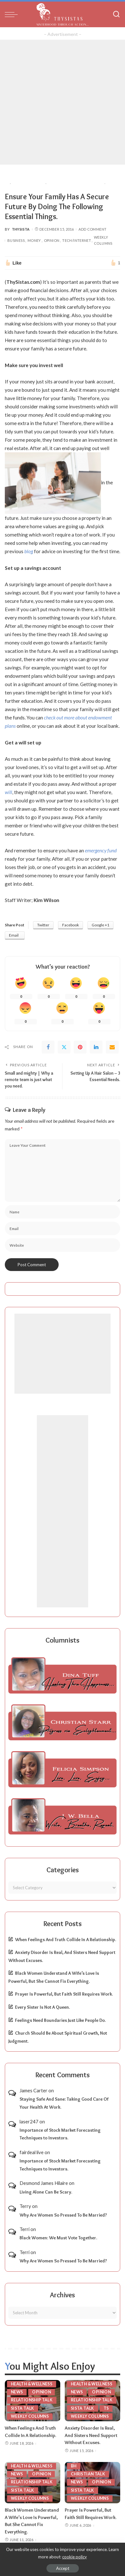 The height and width of the screenshot is (2576, 125). Describe the element at coordinates (106, 2408) in the screenshot. I see `TS` at that location.